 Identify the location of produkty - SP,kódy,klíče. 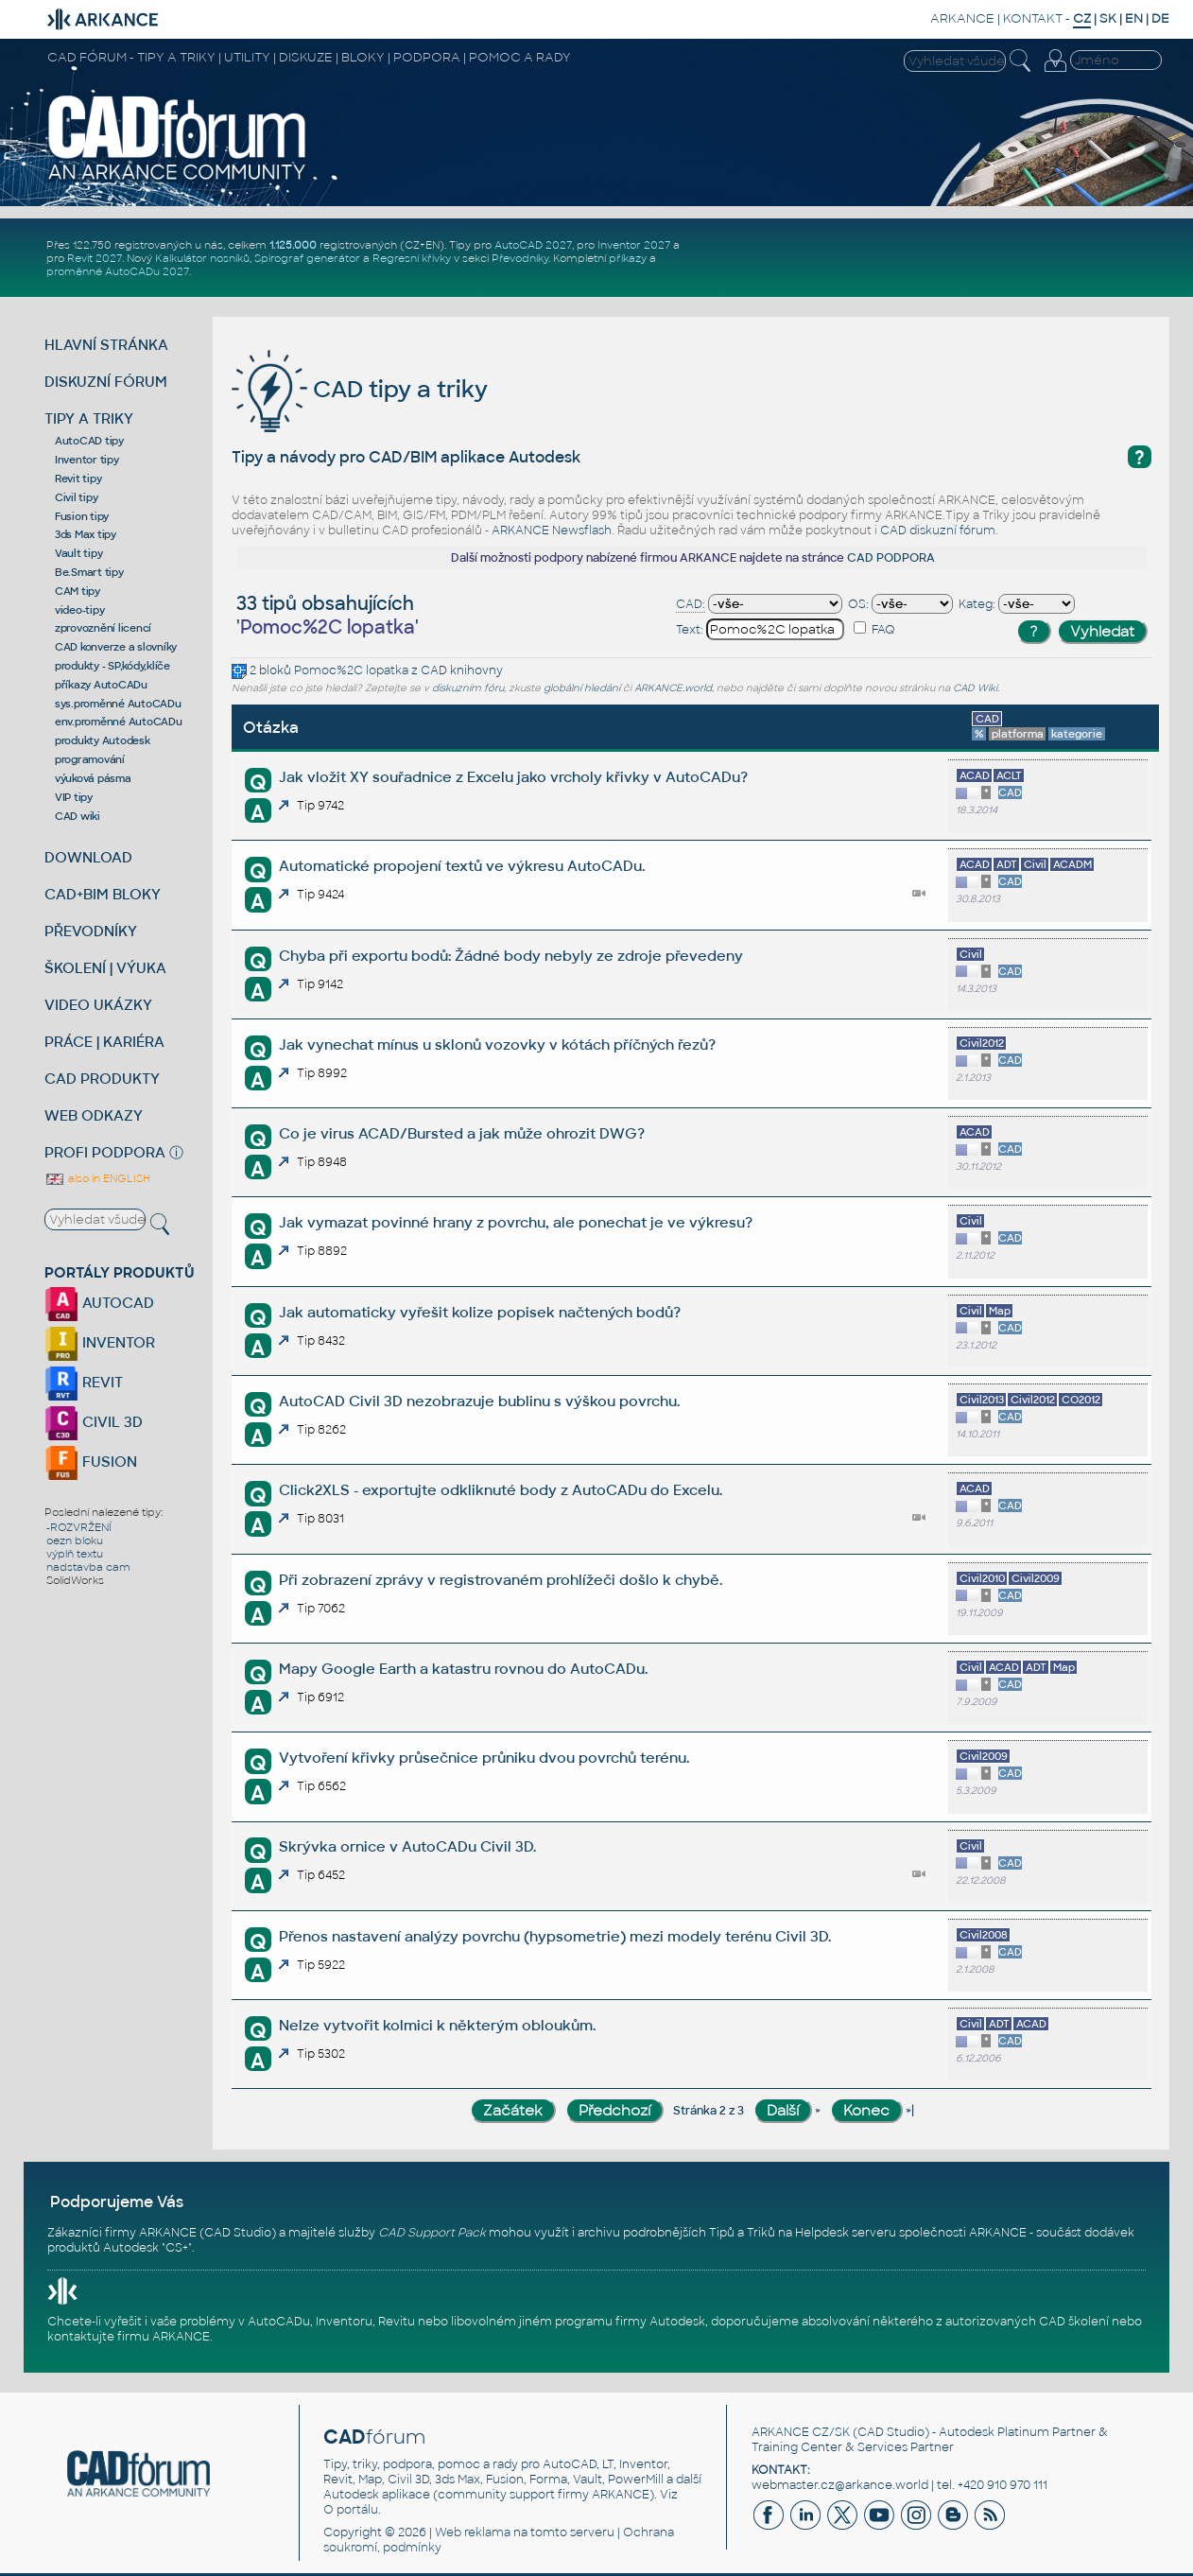
(112, 665).